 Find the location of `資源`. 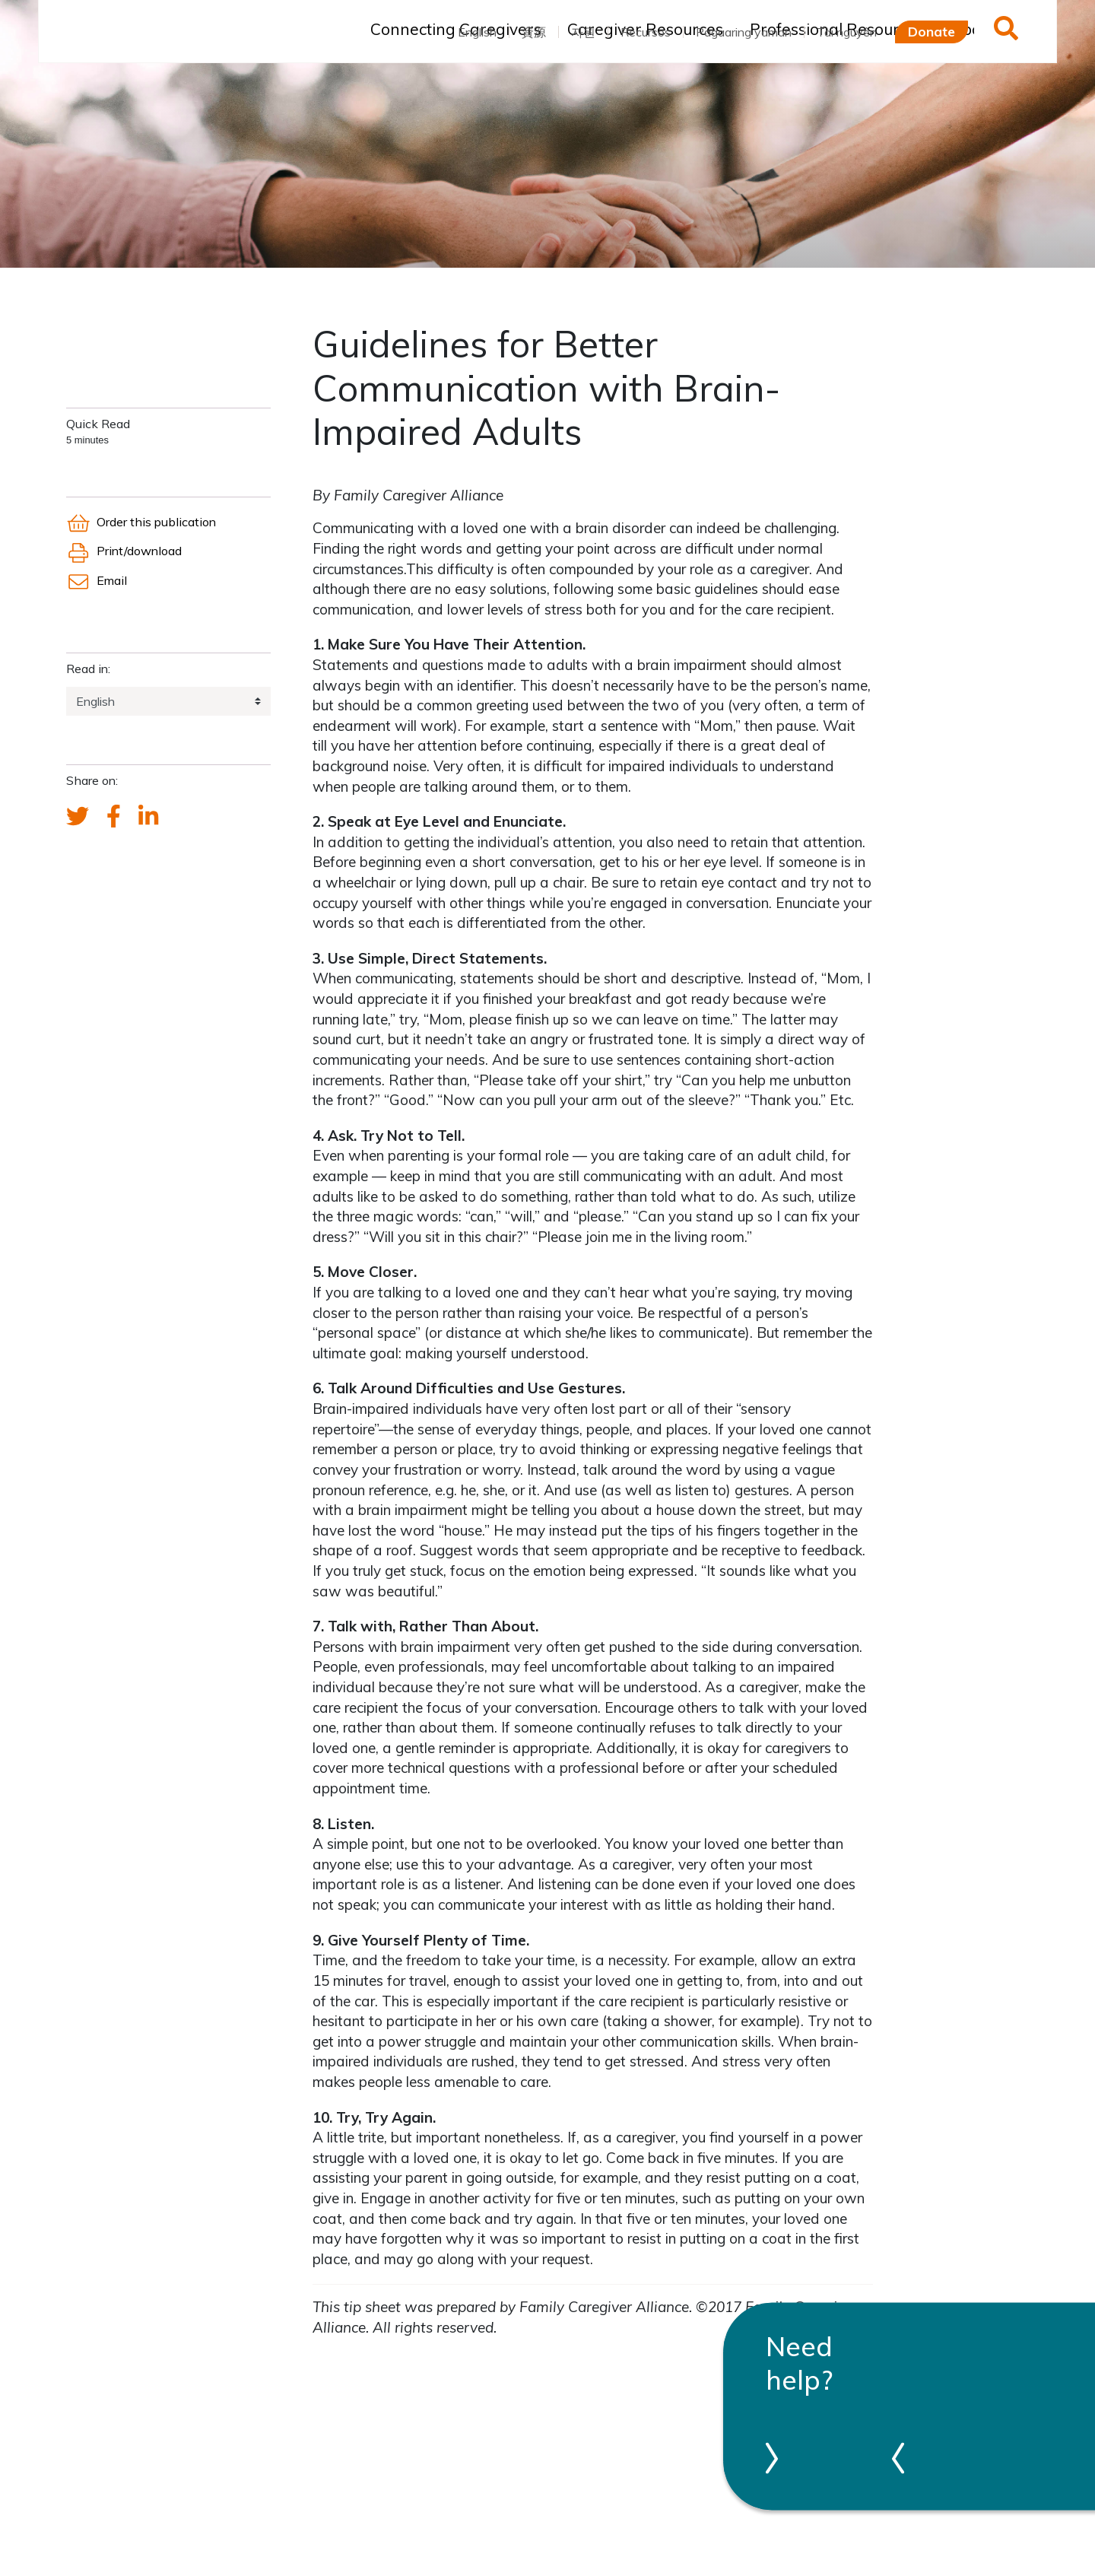

資源 is located at coordinates (534, 32).